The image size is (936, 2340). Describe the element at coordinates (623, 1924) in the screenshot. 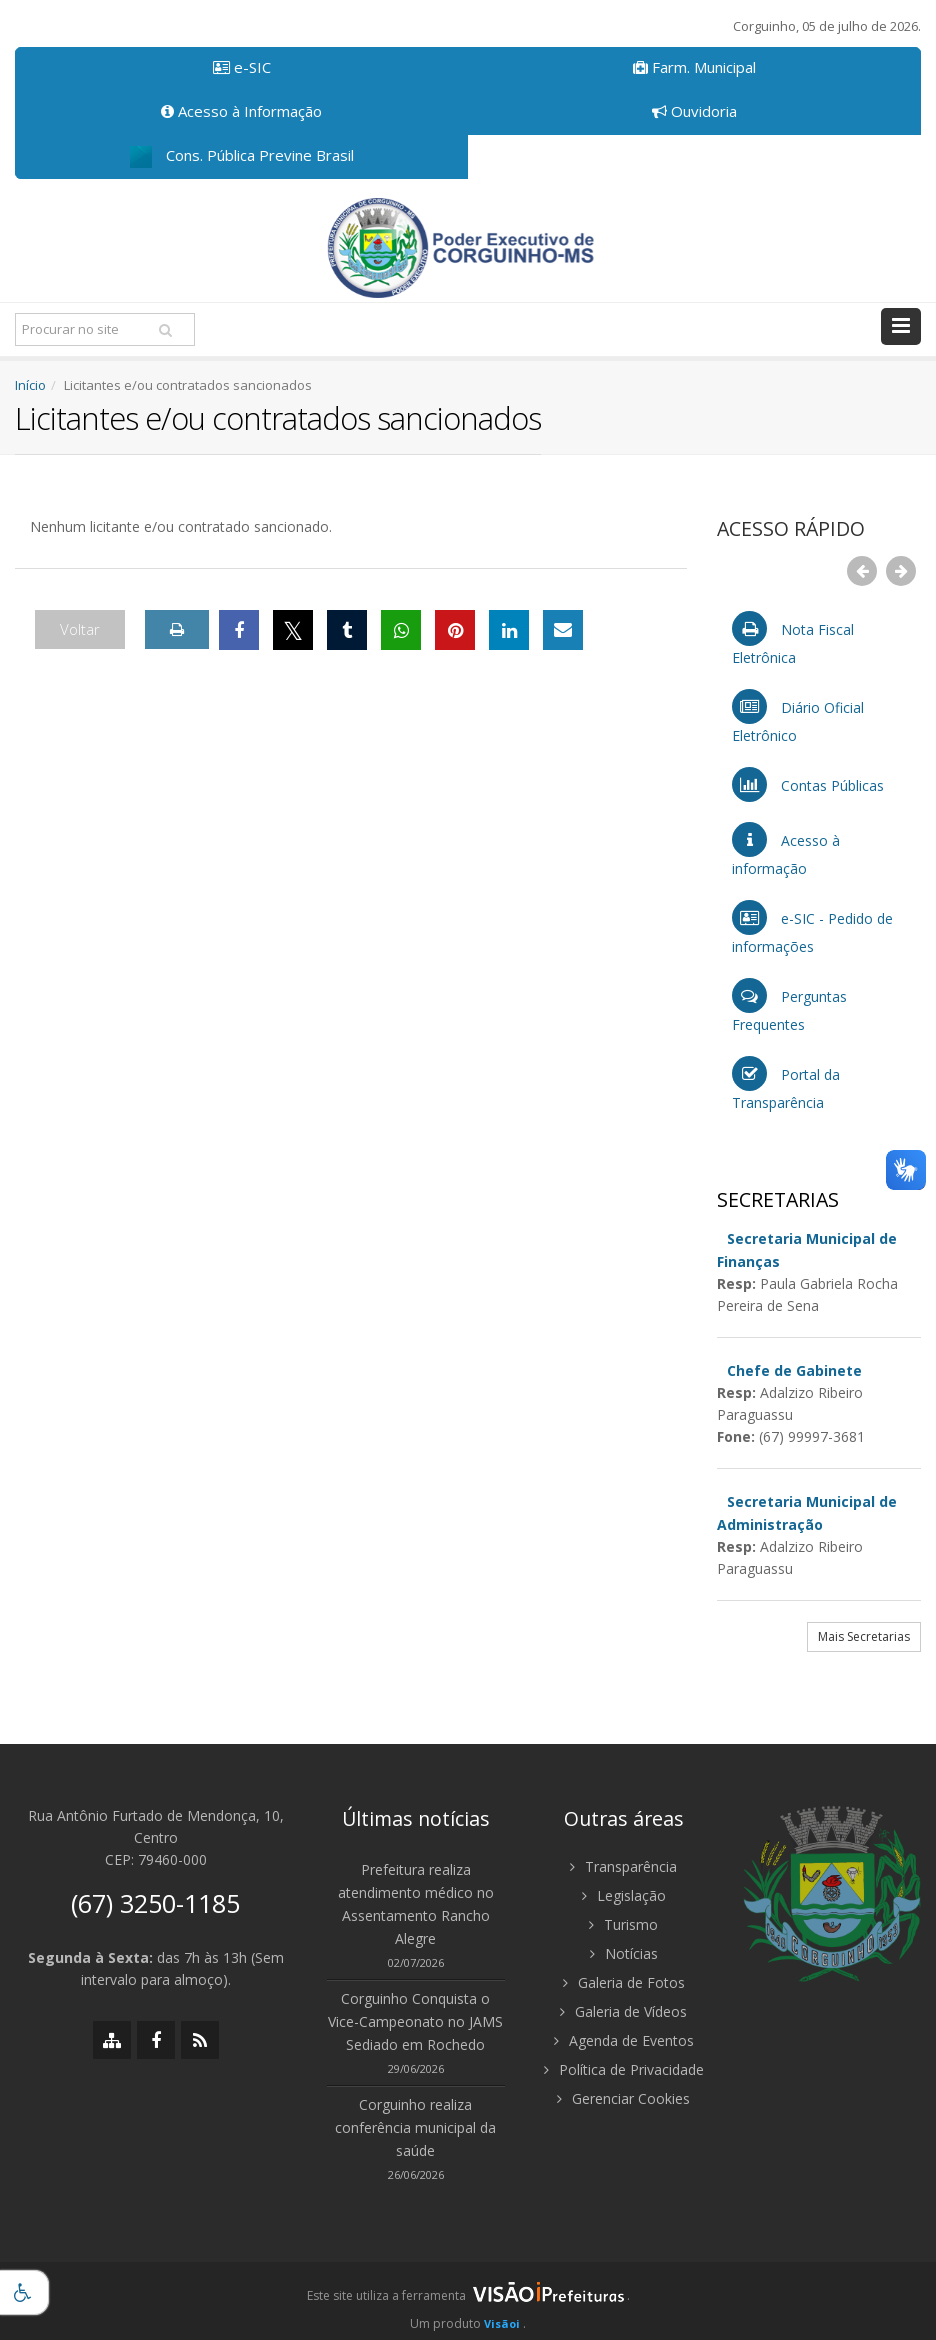

I see `Turismo` at that location.